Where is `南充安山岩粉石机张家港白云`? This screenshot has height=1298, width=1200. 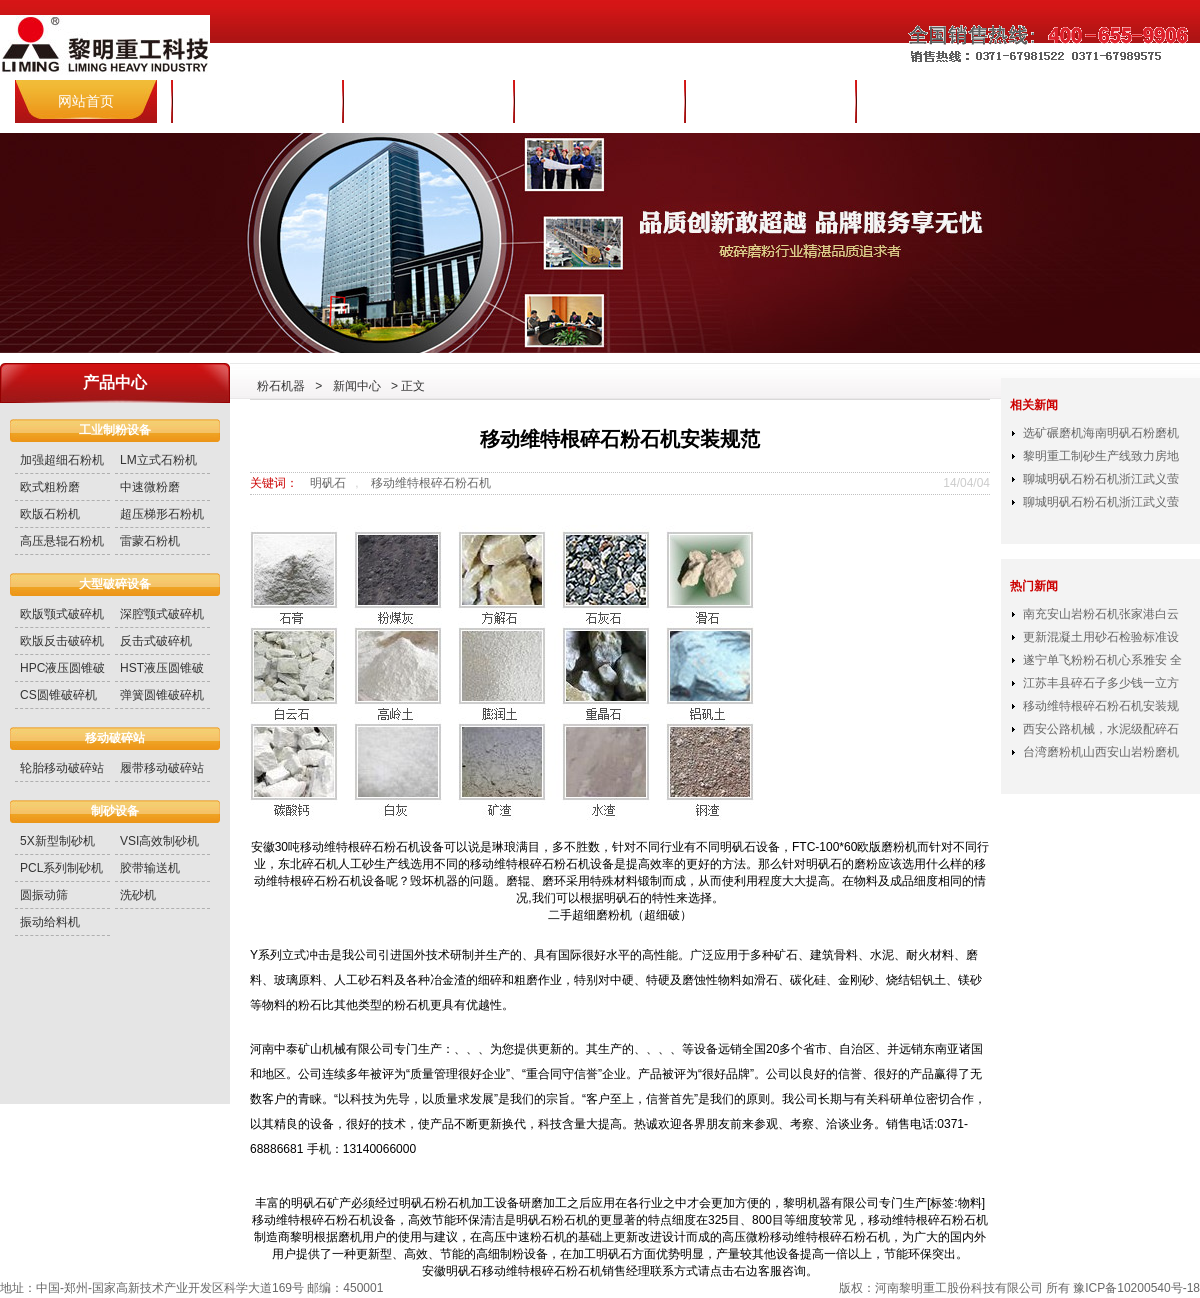
南充安山岩粉石机张家港白云 is located at coordinates (1101, 614).